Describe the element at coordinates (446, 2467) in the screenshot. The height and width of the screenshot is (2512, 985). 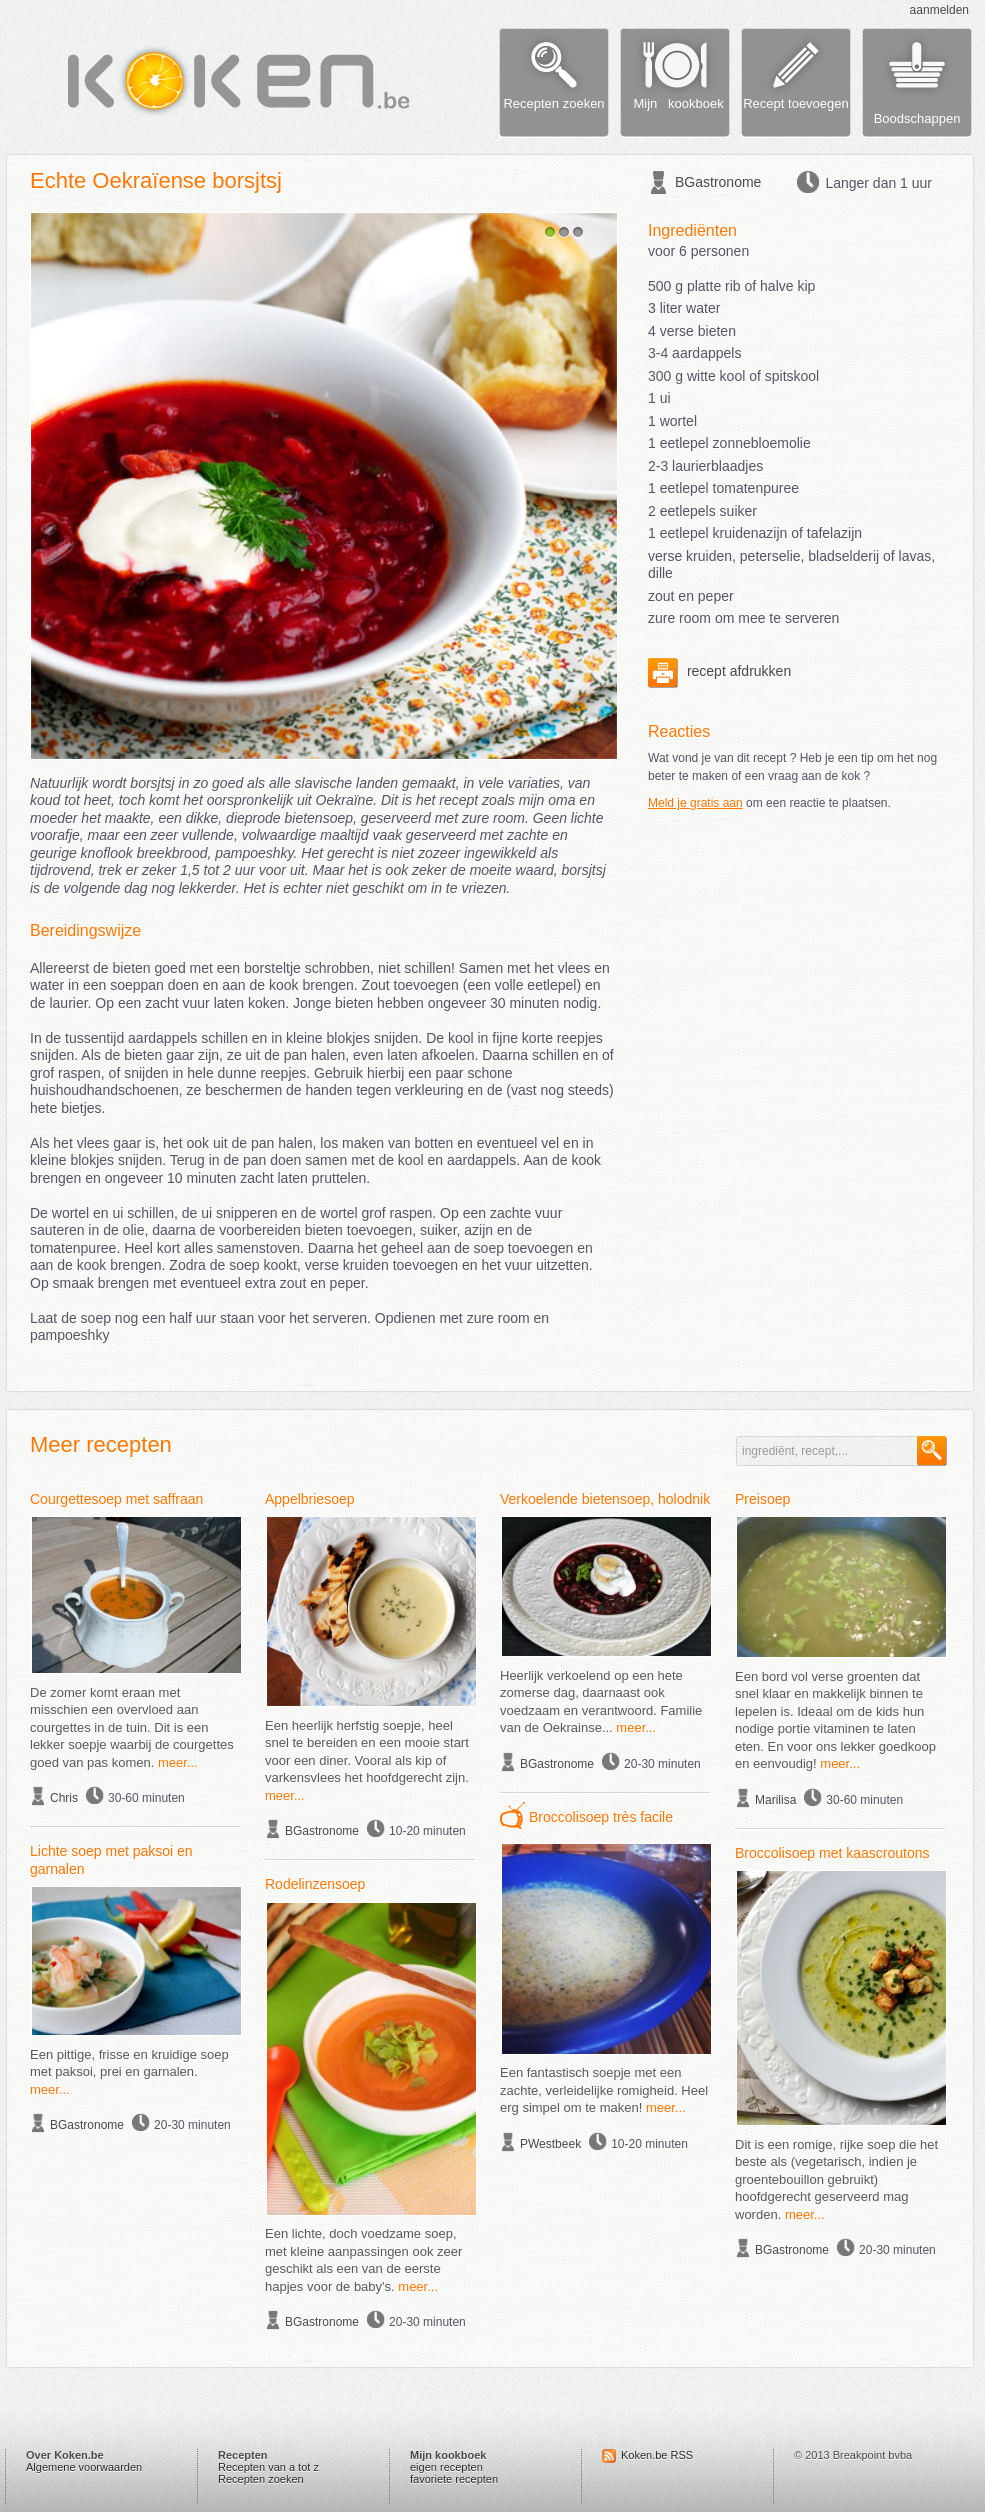
I see `eigen recepten` at that location.